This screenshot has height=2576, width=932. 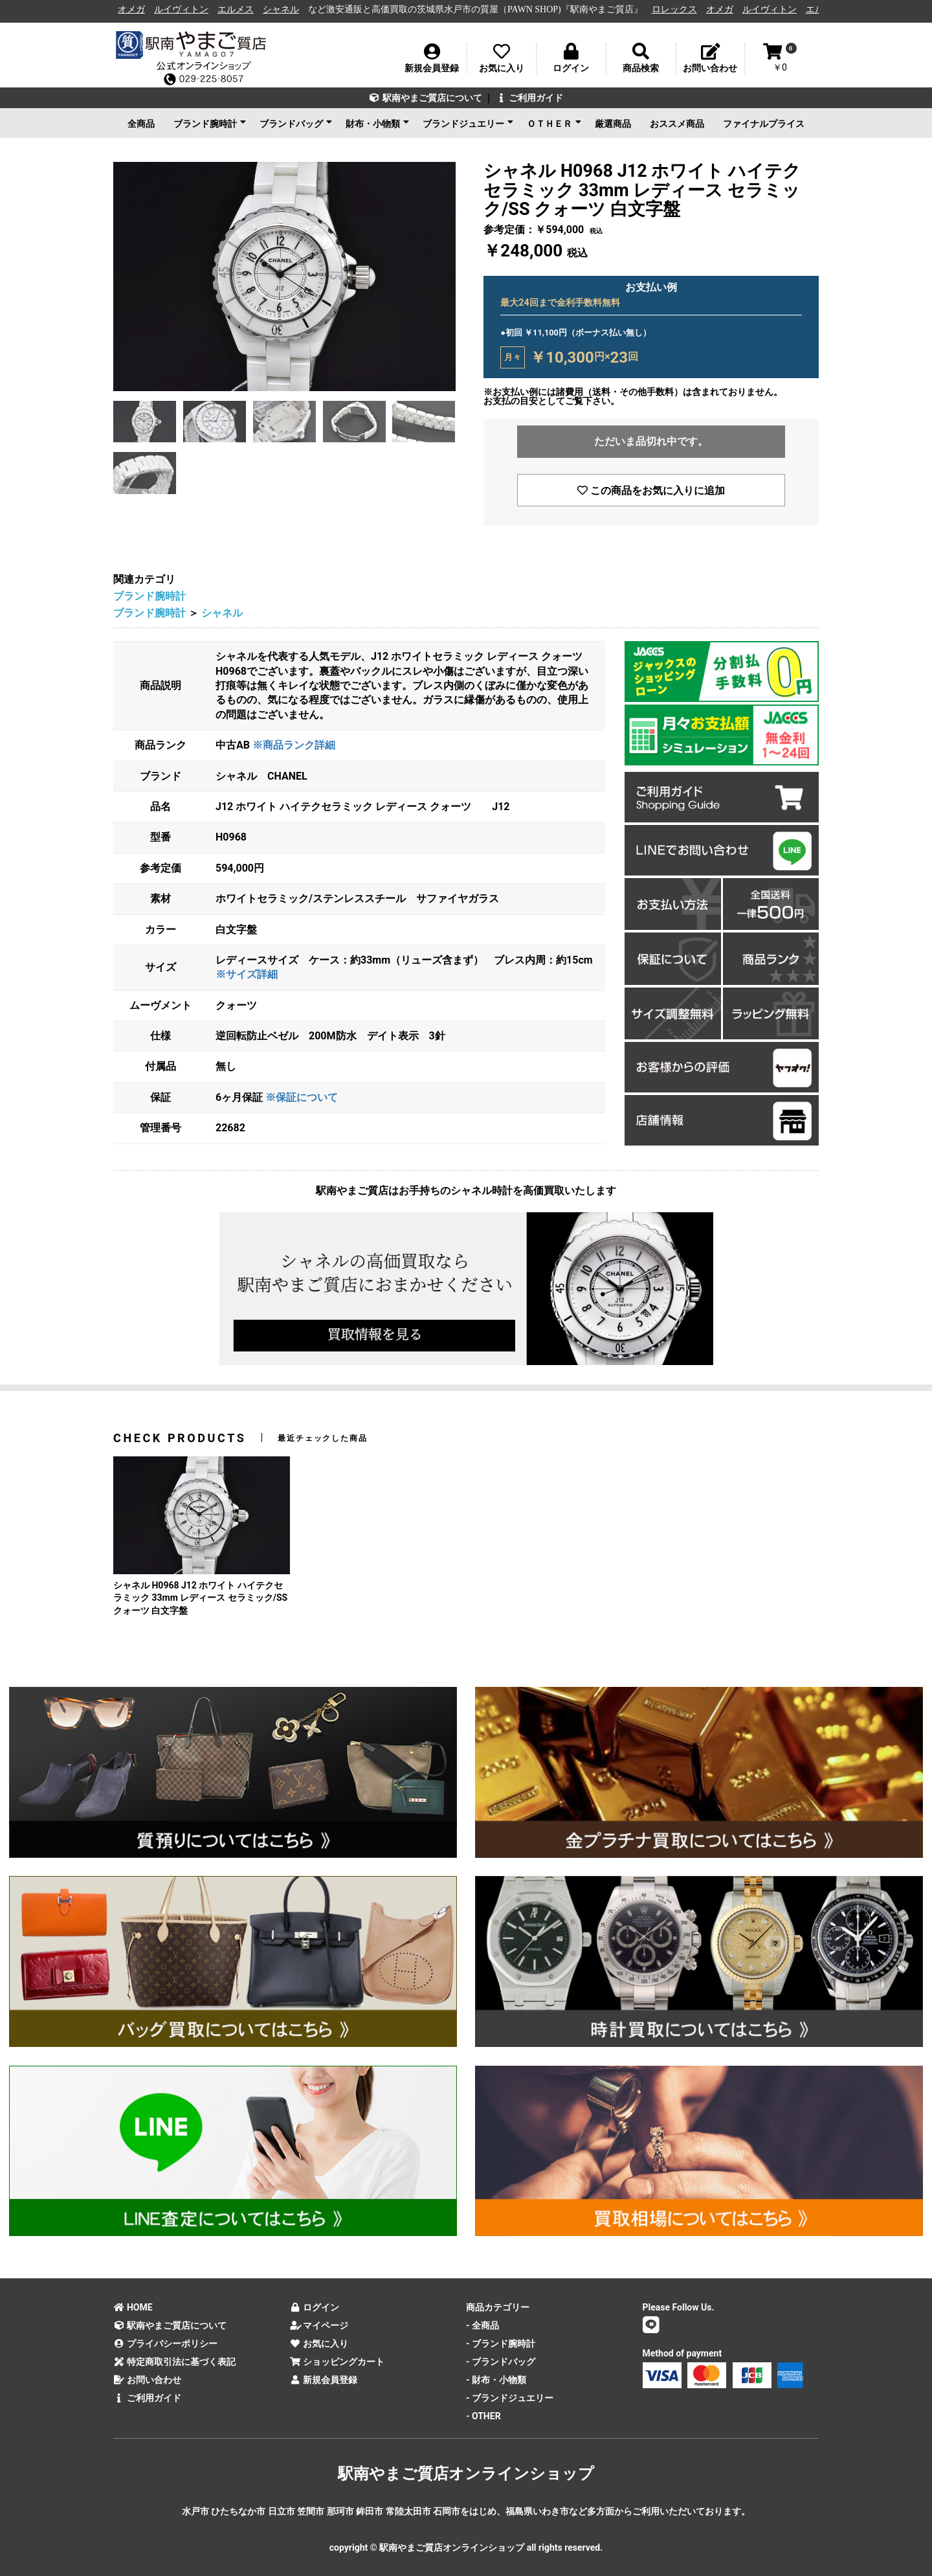 What do you see at coordinates (289, 9) in the screenshot?
I see `シャネル` at bounding box center [289, 9].